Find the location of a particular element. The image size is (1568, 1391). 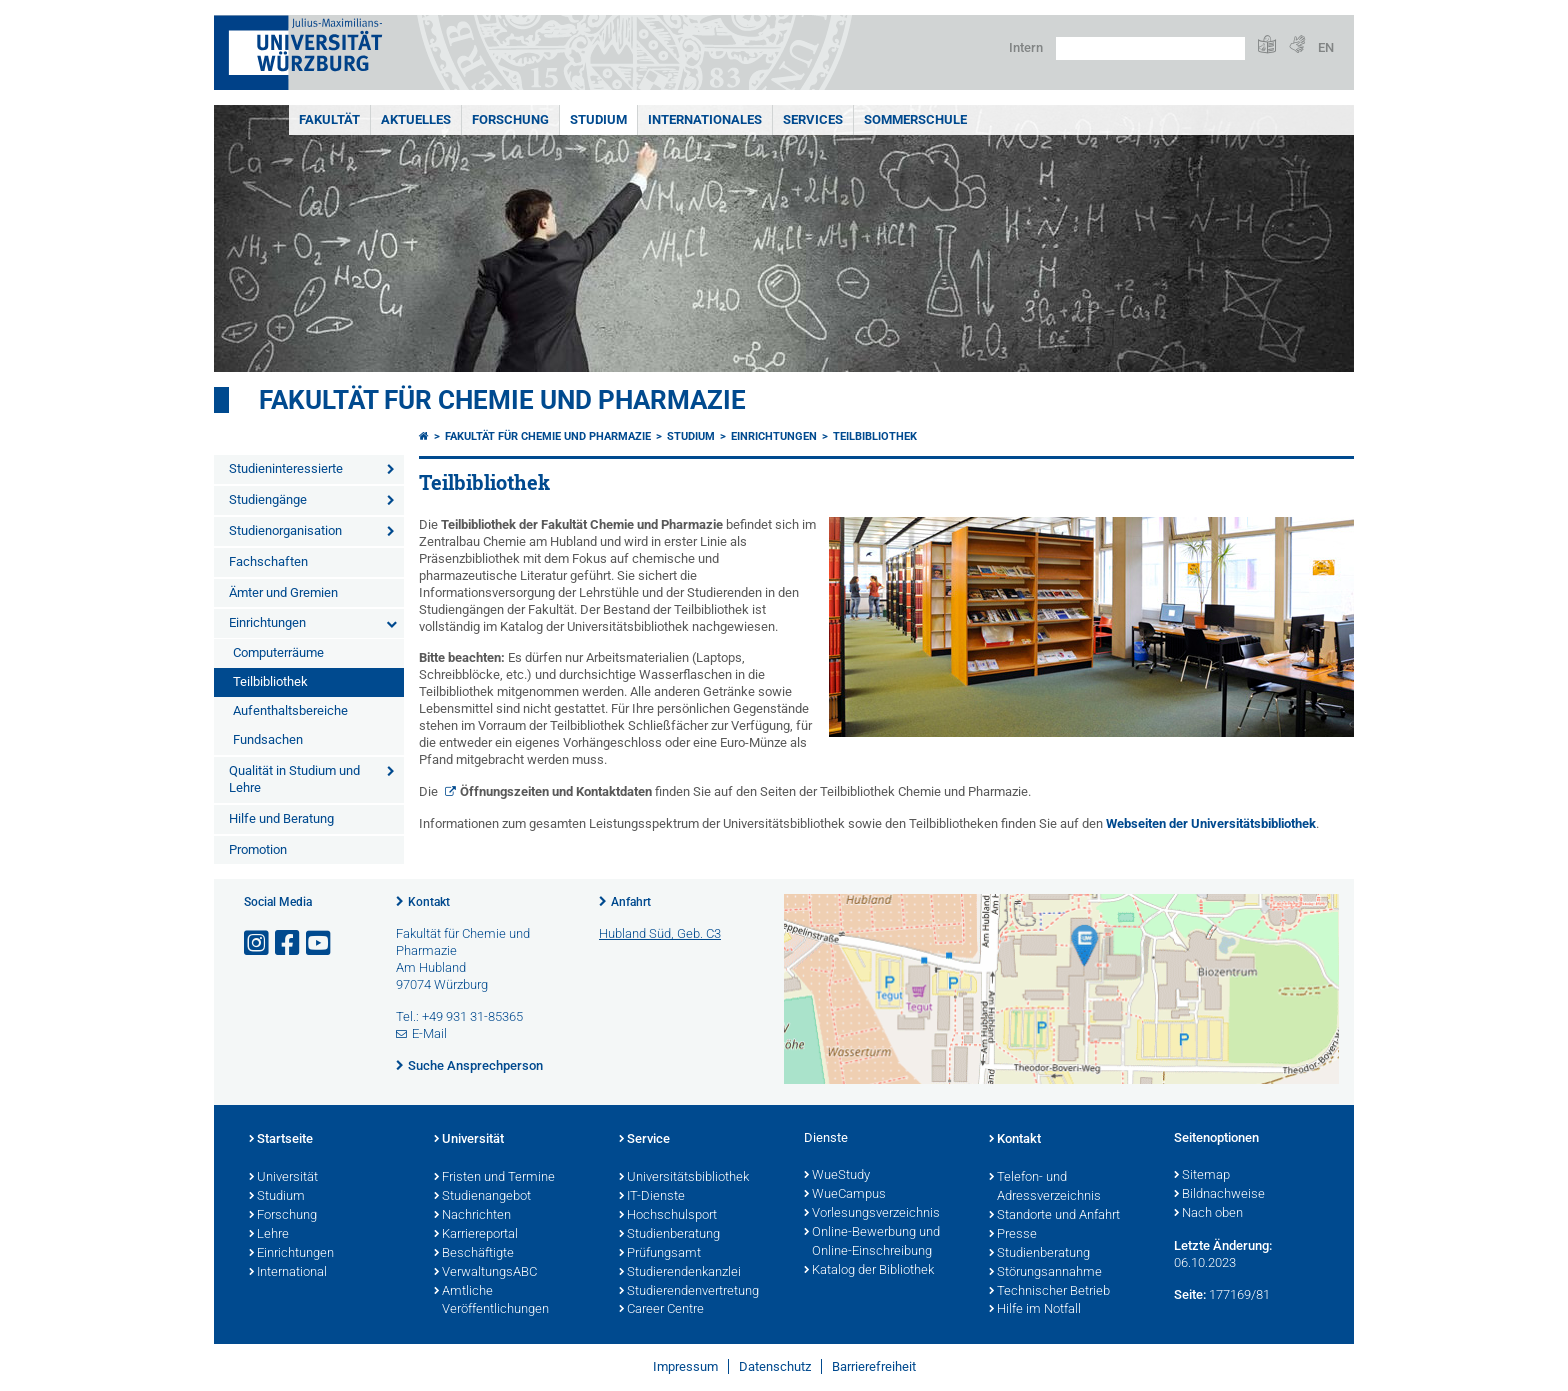

Webseiten der Universitätsbibliothek is located at coordinates (1211, 823).